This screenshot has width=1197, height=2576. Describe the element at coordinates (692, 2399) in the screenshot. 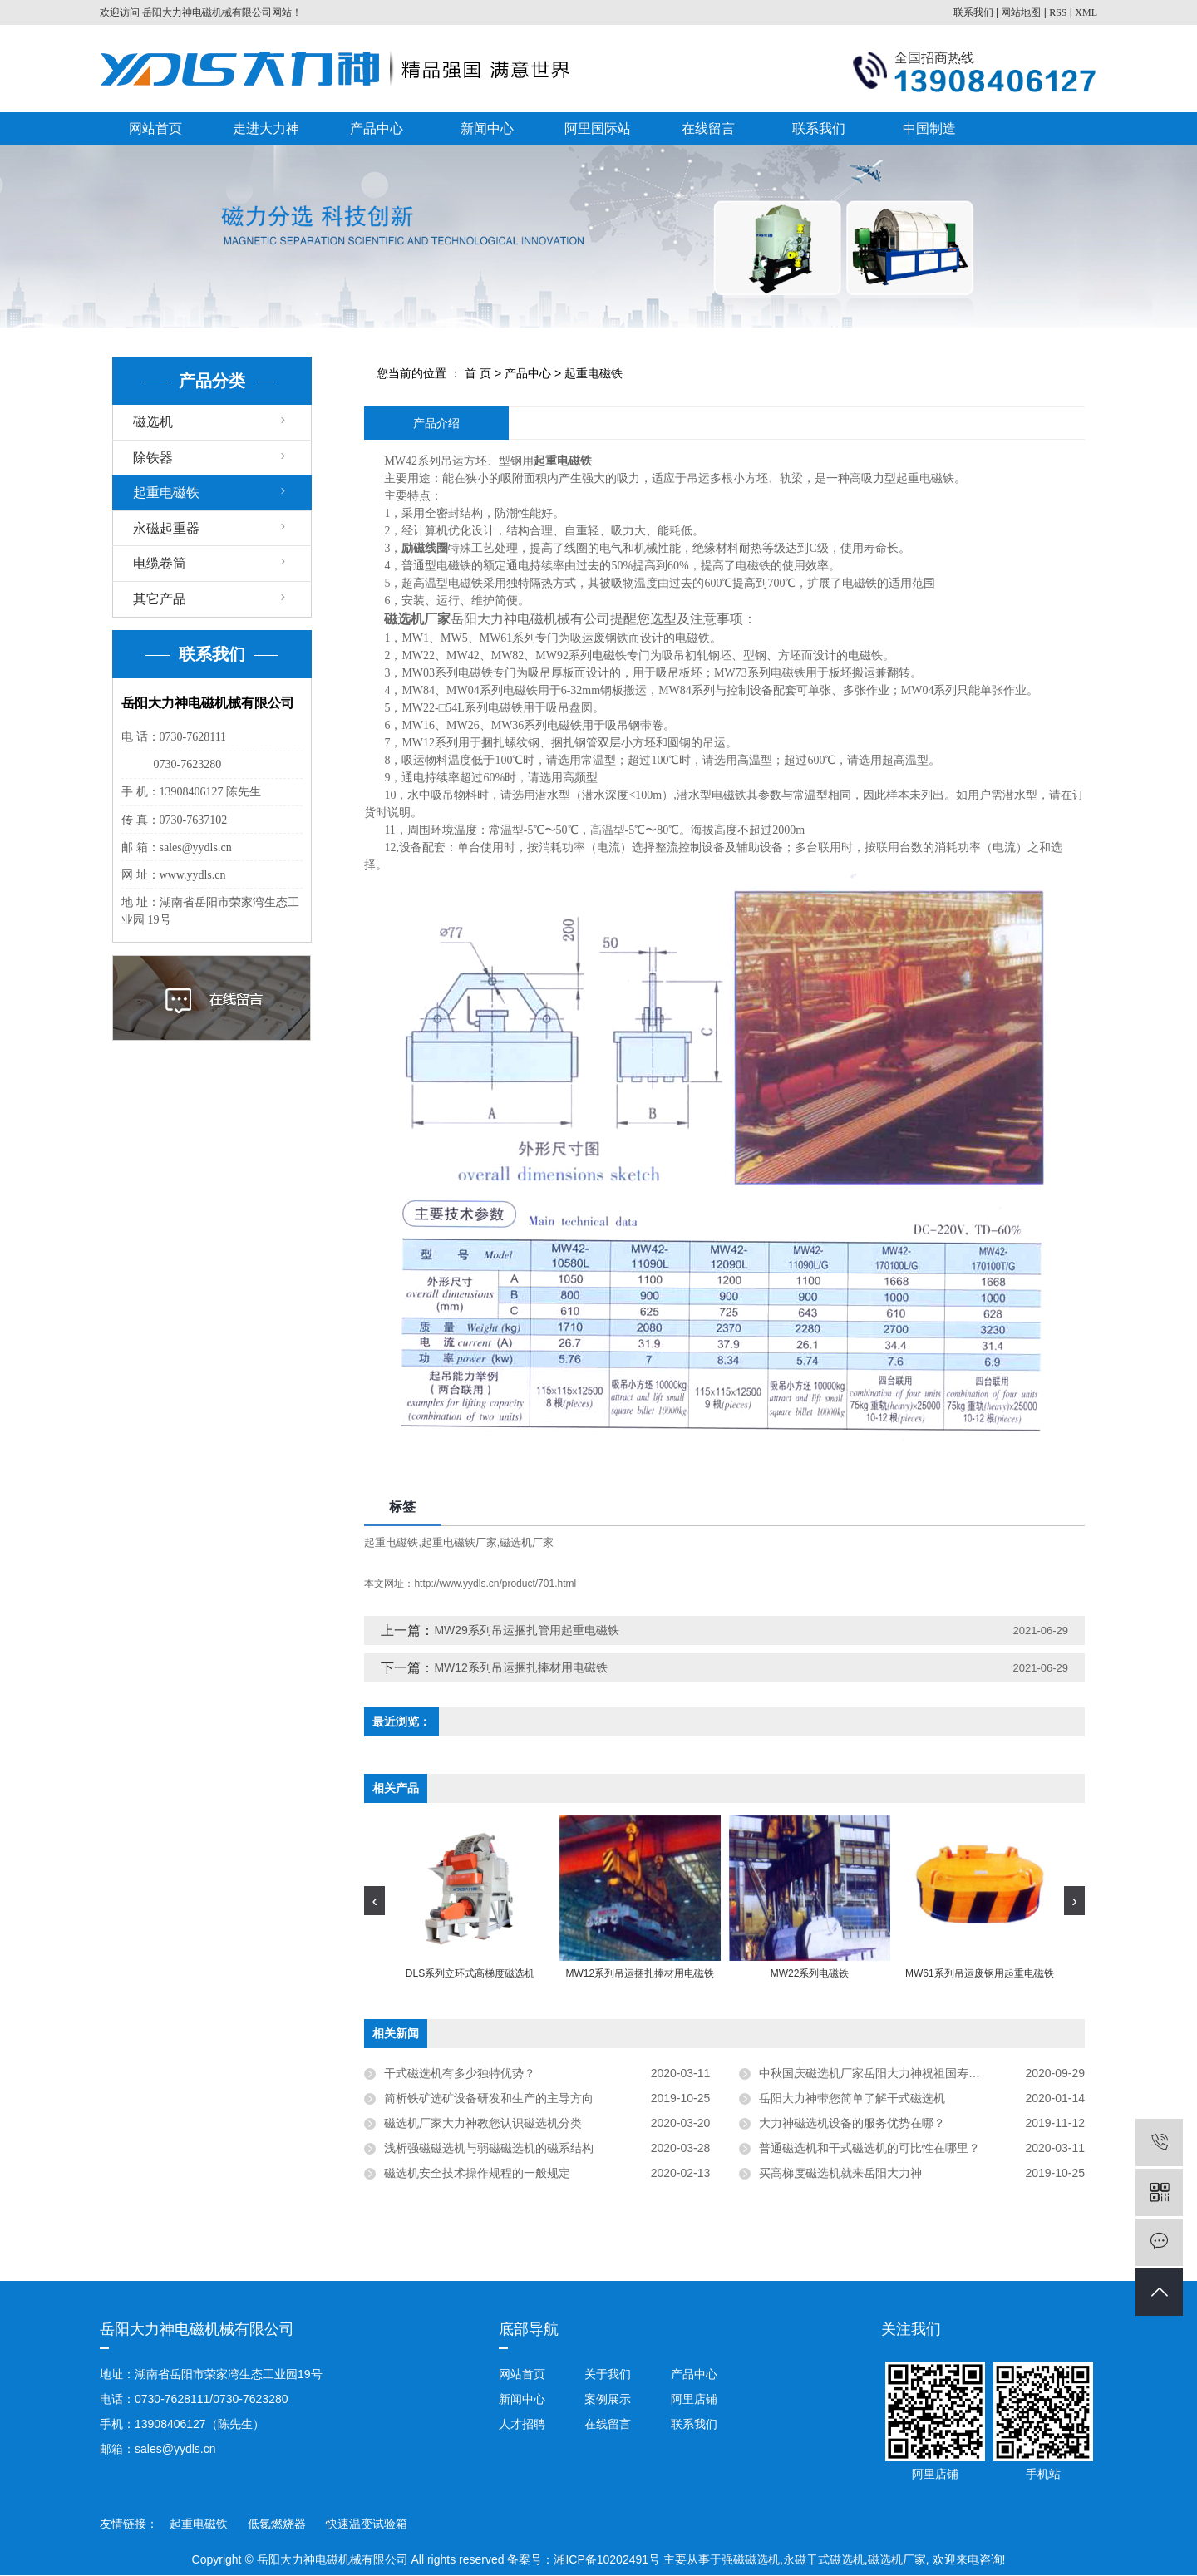

I see `阿里店铺` at that location.